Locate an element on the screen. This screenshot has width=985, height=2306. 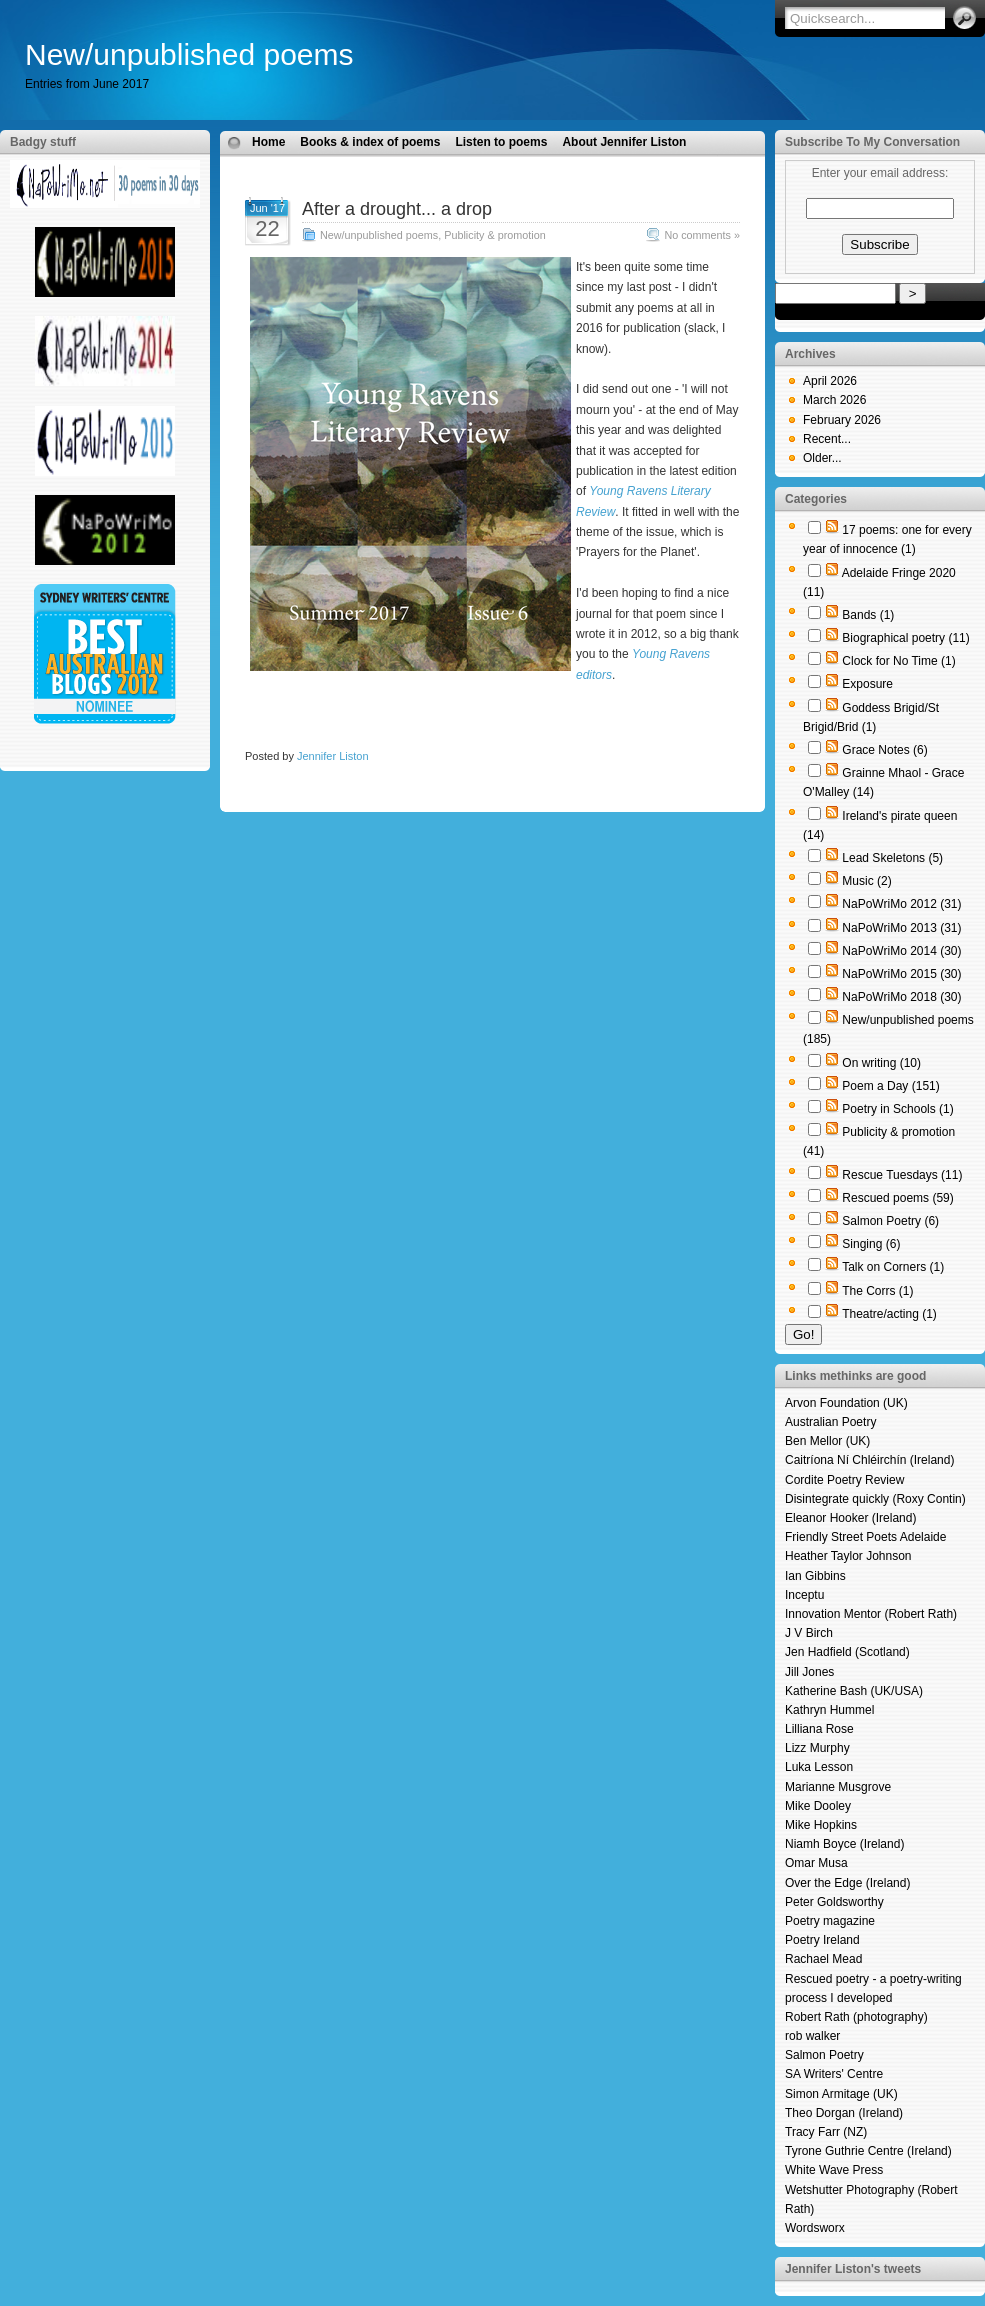
Older... is located at coordinates (822, 458).